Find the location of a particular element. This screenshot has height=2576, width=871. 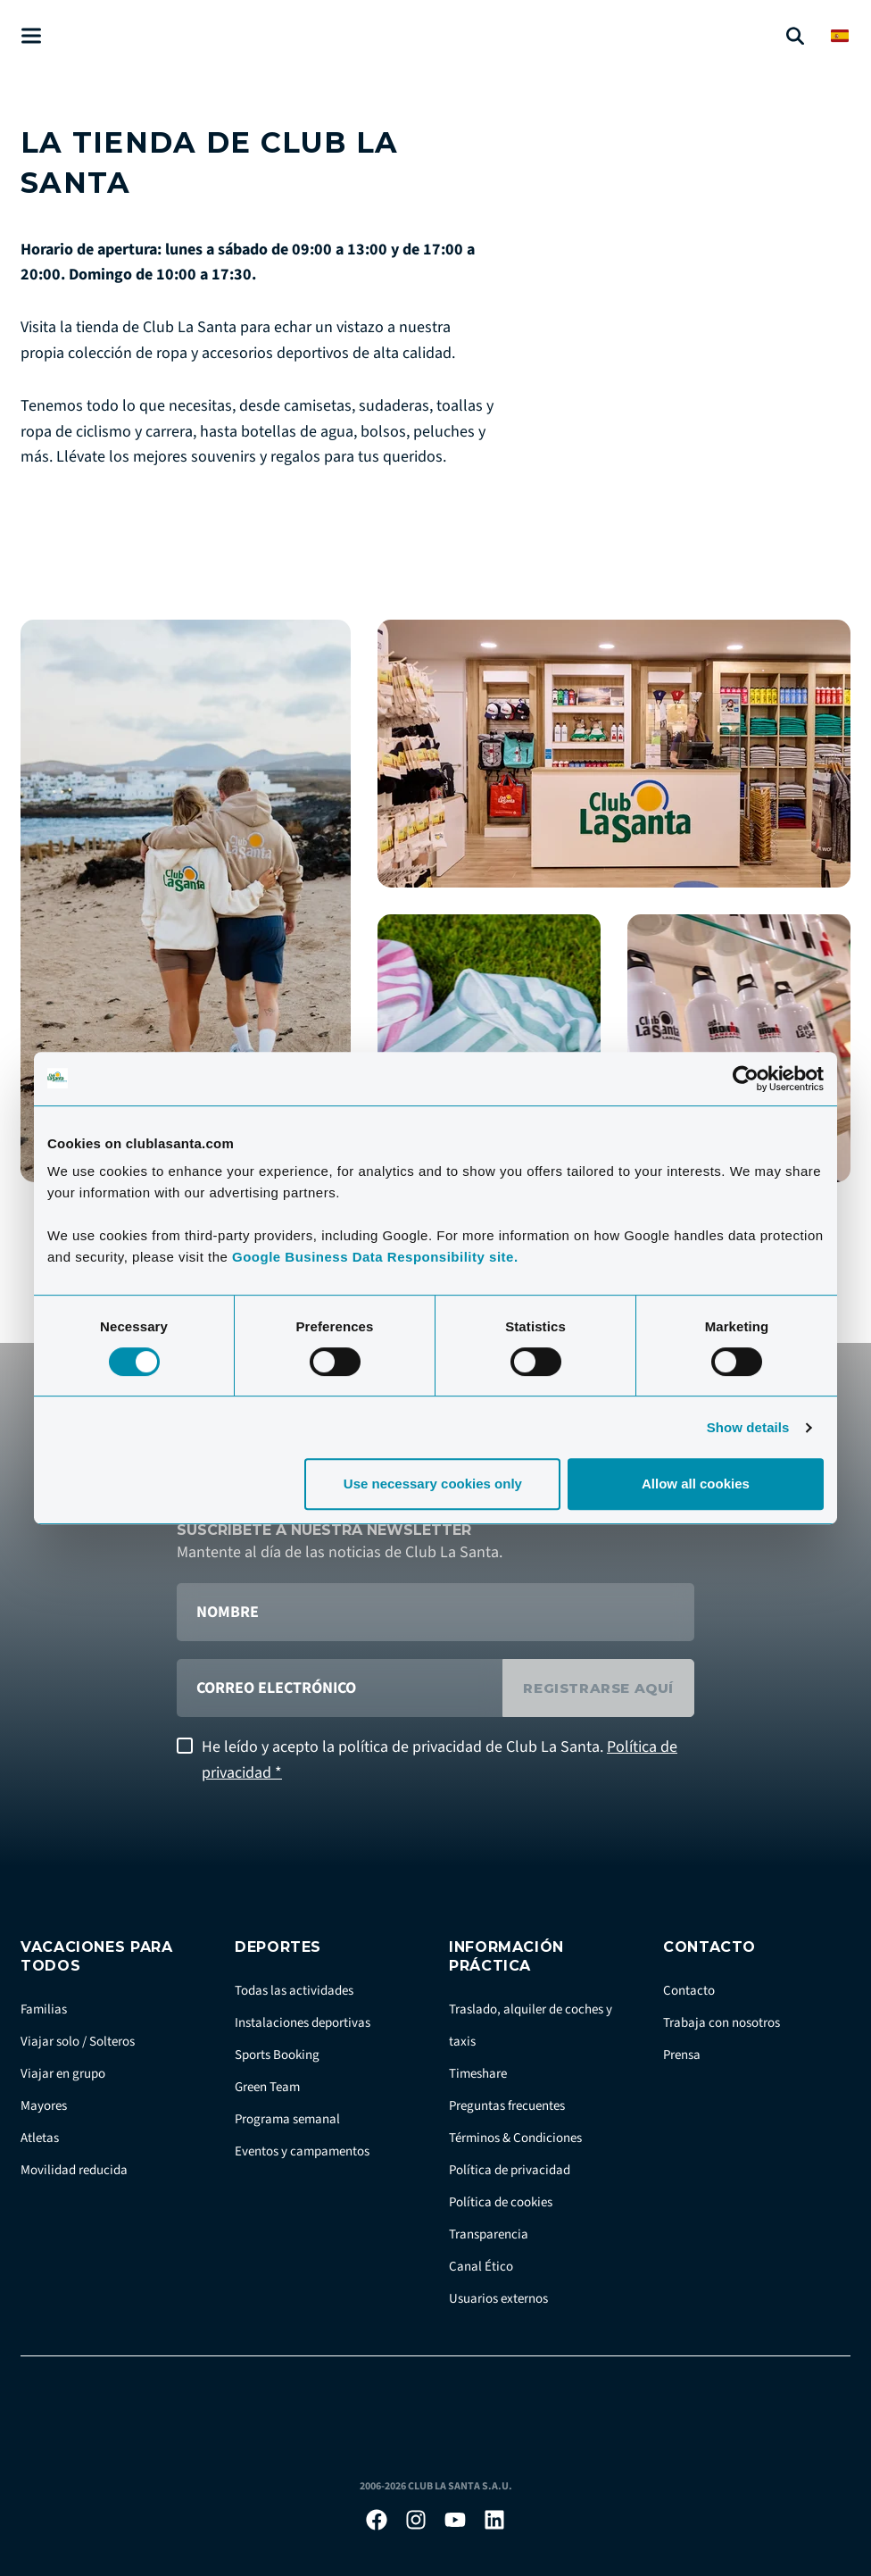

Política de cookies is located at coordinates (500, 2202).